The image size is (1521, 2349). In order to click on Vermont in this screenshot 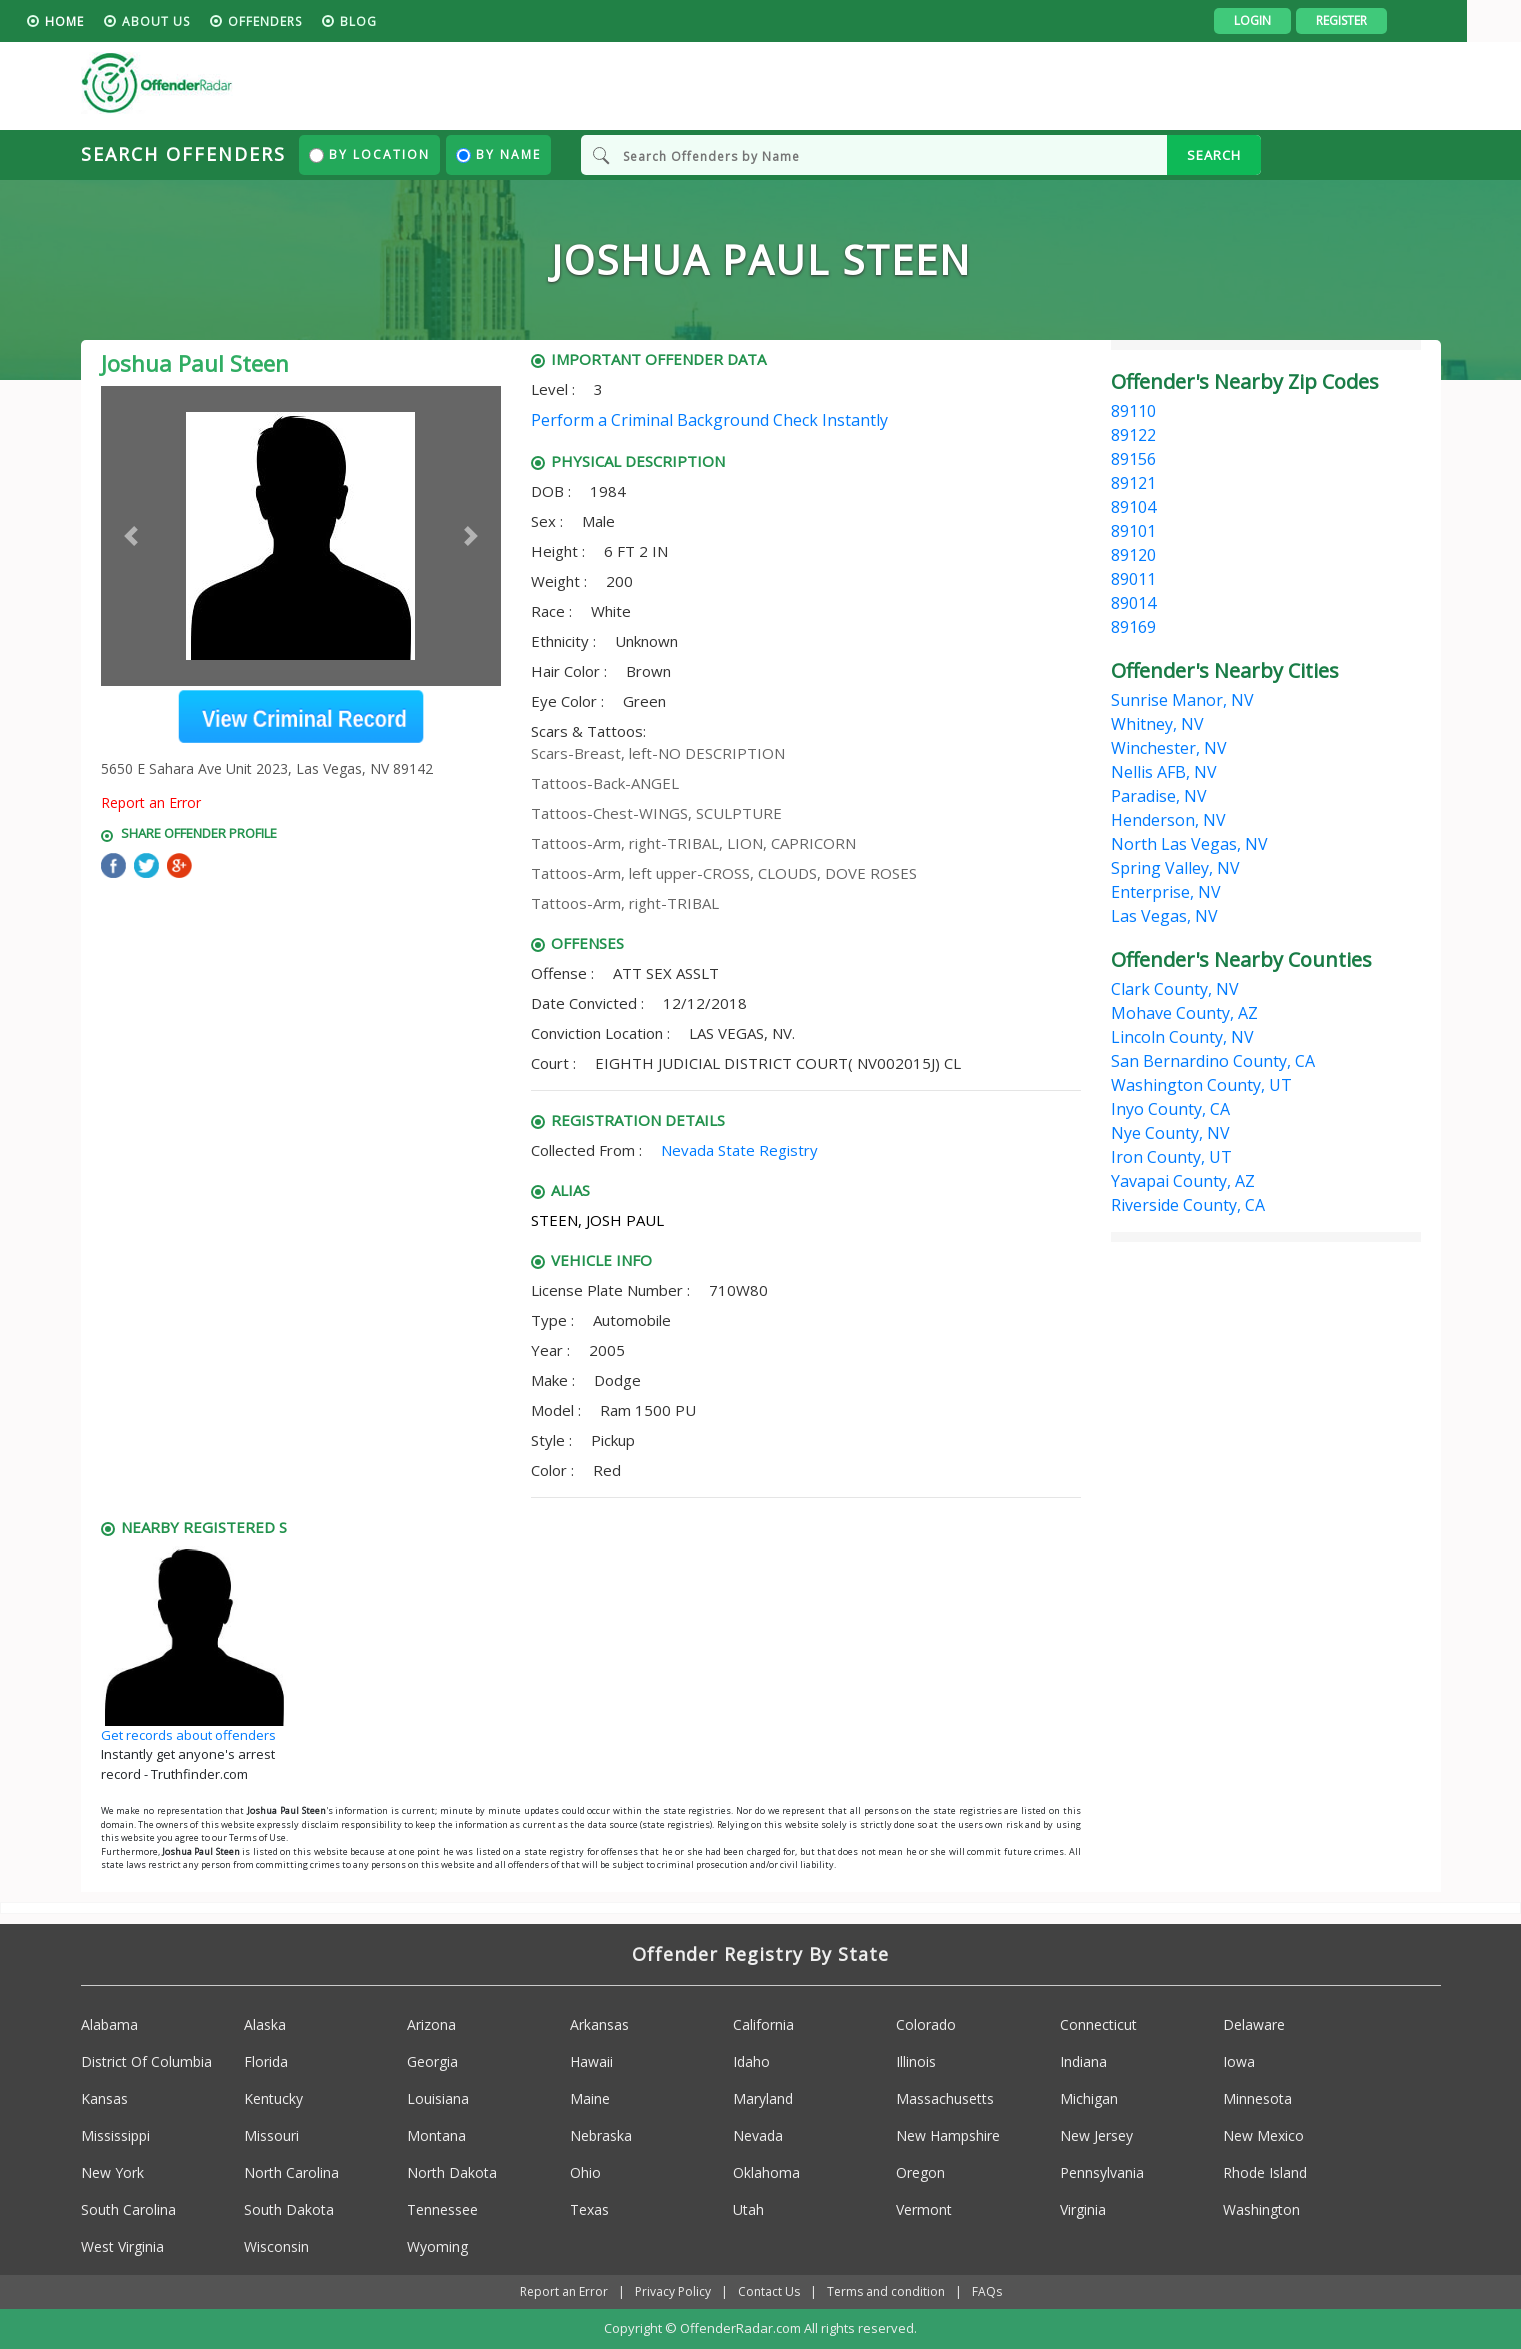, I will do `click(924, 2210)`.